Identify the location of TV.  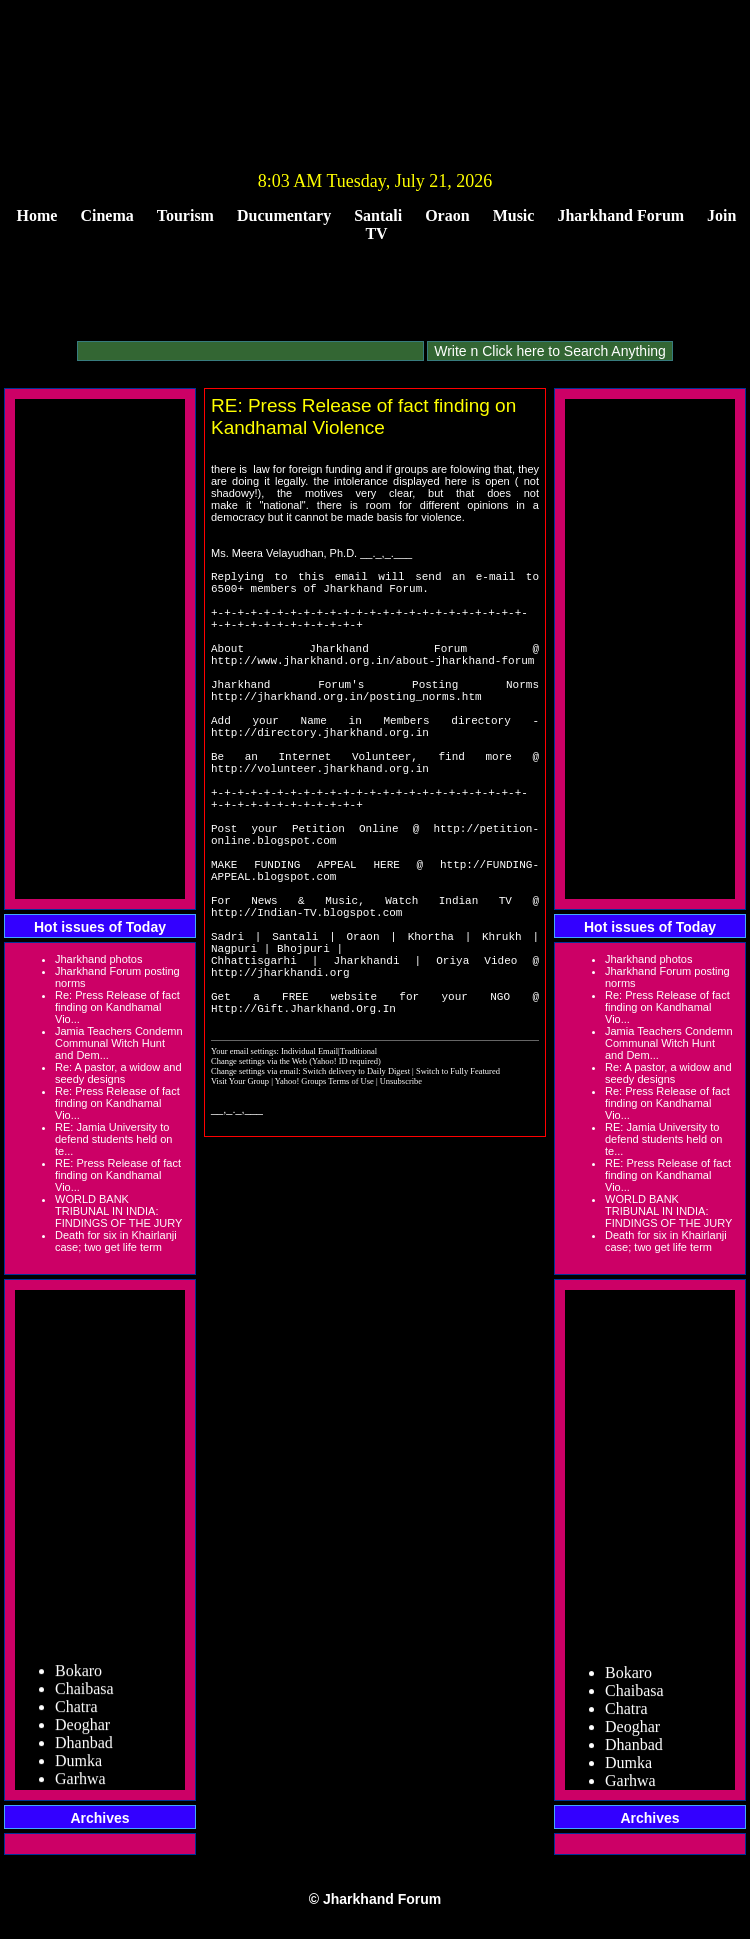
(376, 233).